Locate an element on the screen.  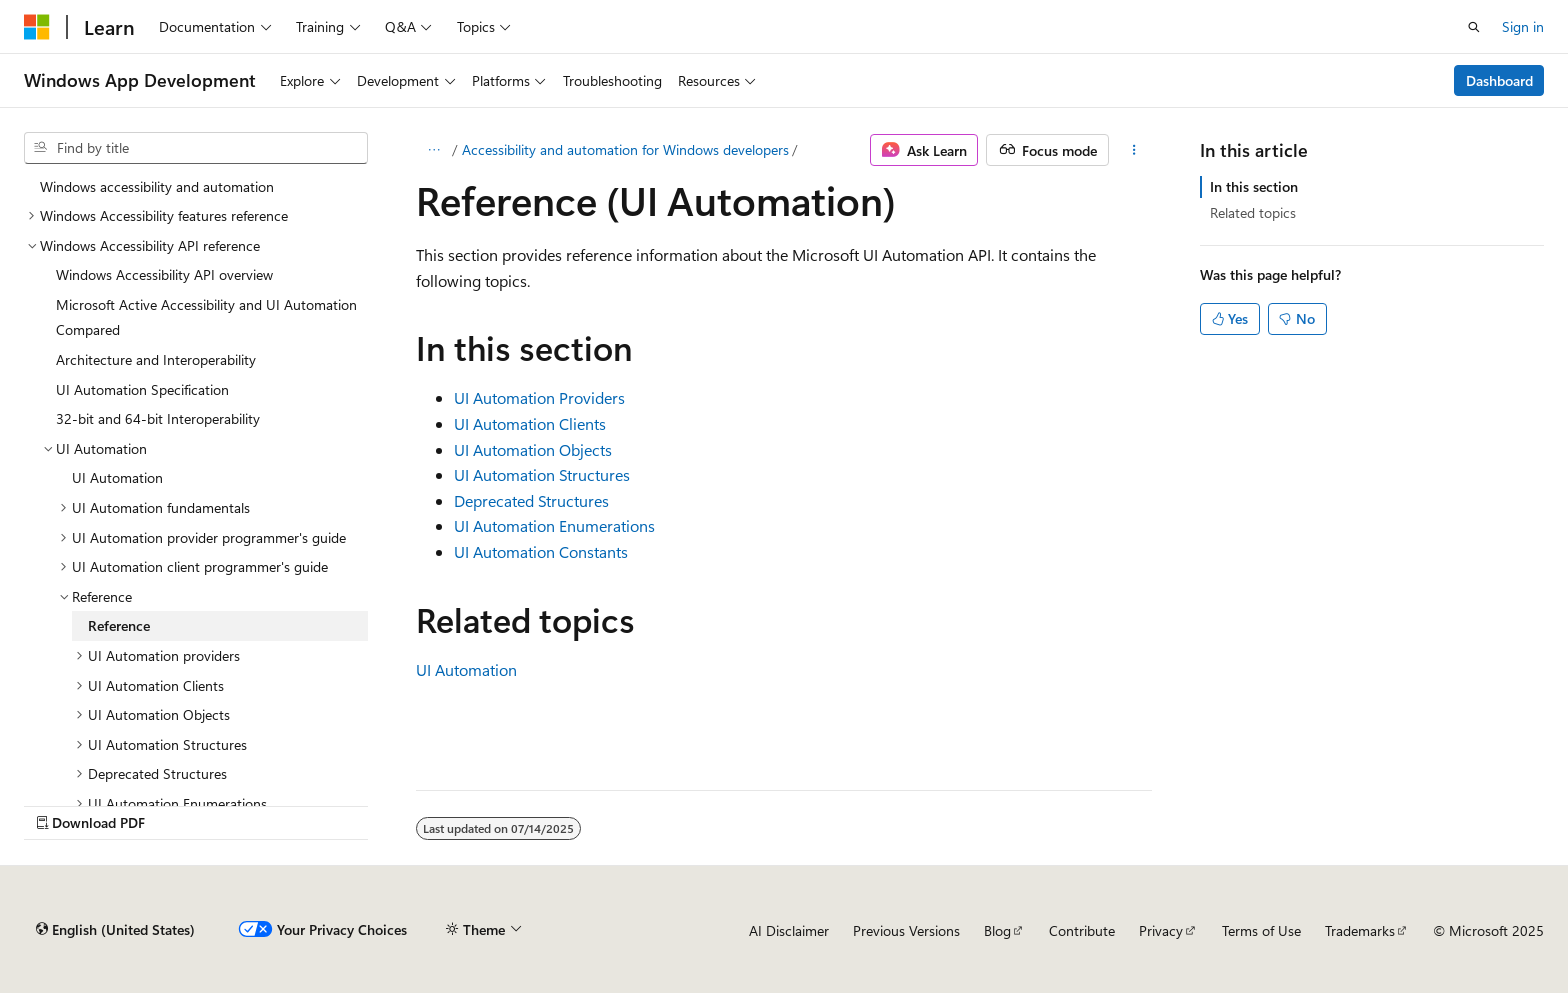
UI Automation Structures is located at coordinates (542, 474).